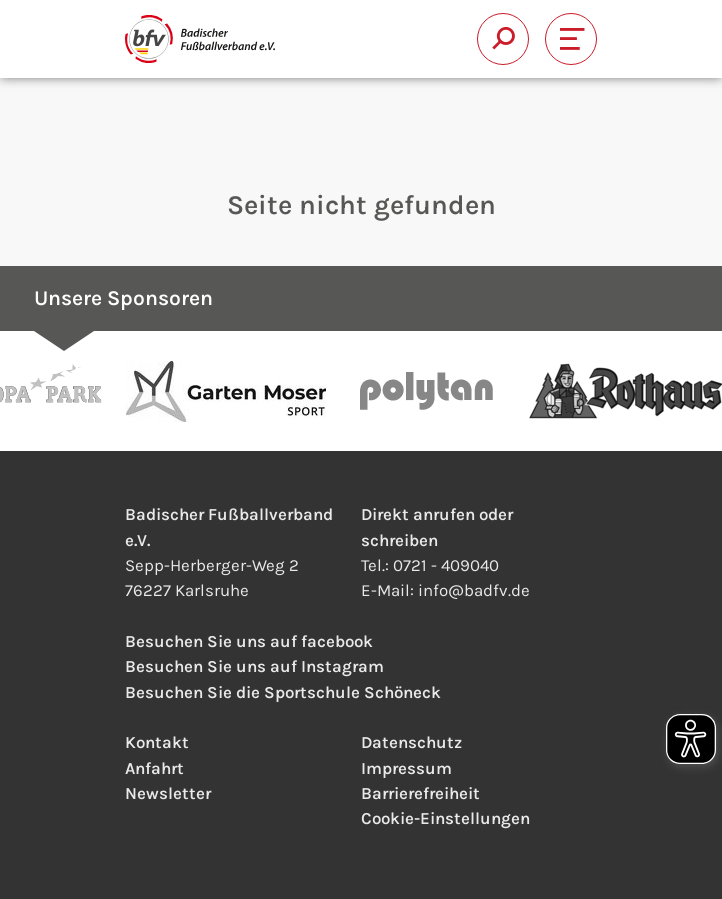  What do you see at coordinates (154, 768) in the screenshot?
I see `Anfahrt` at bounding box center [154, 768].